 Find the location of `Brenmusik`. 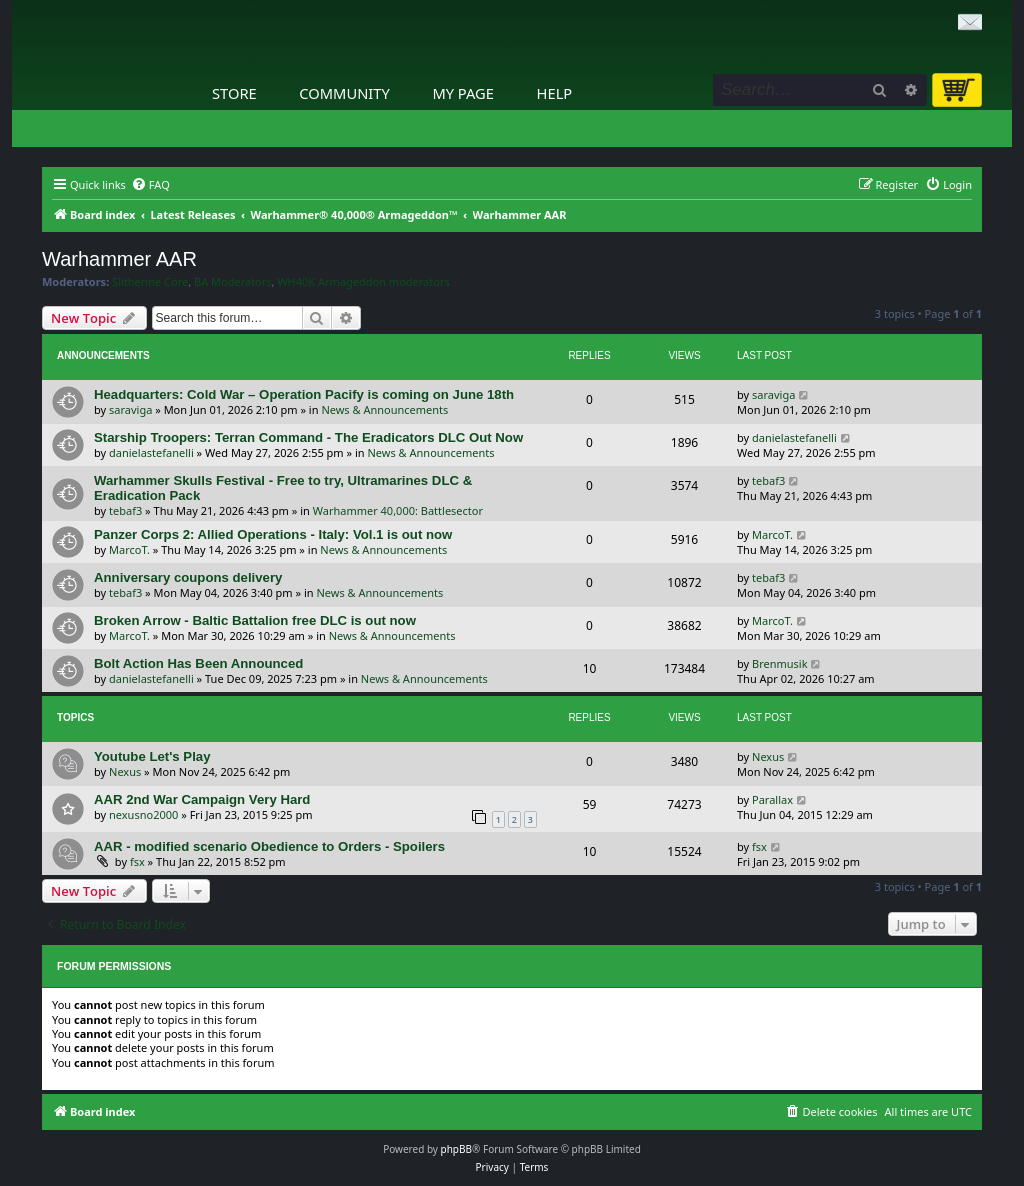

Brenmusik is located at coordinates (780, 663).